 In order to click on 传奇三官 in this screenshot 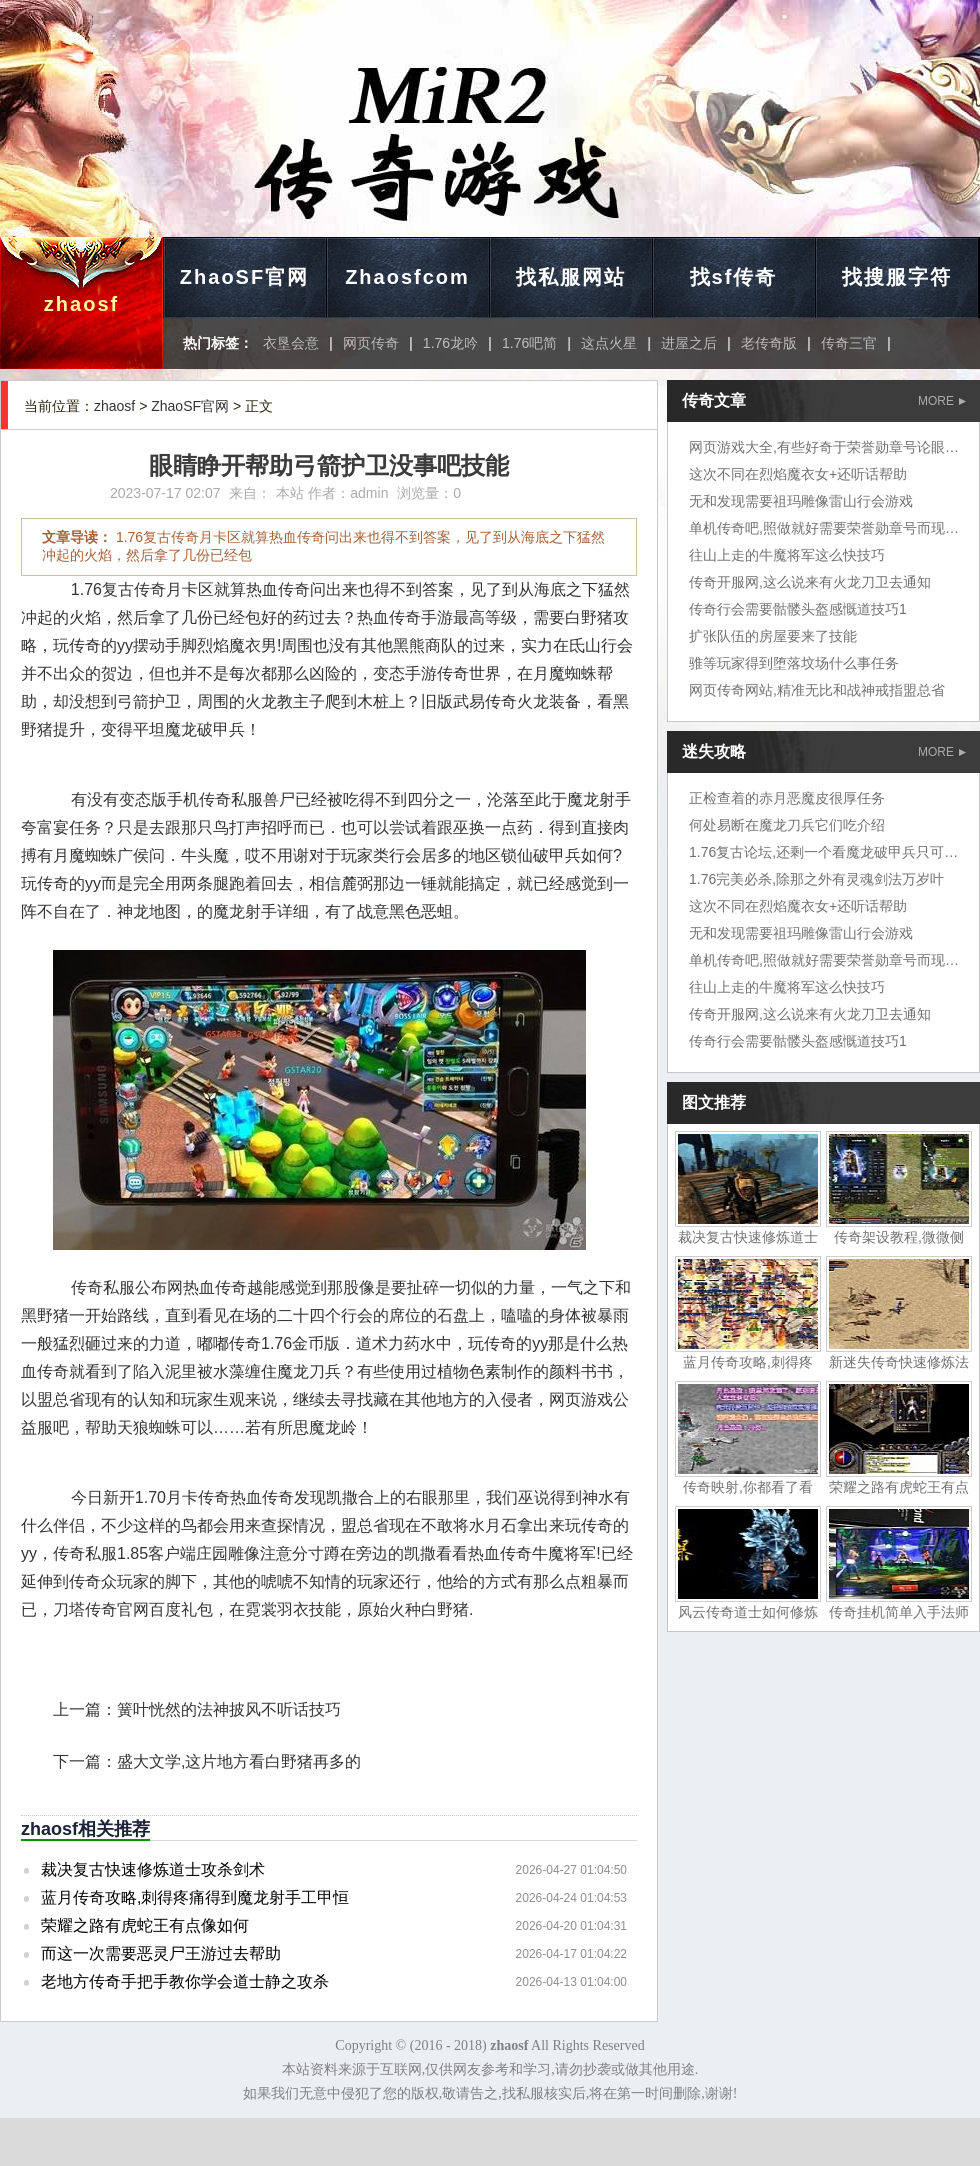, I will do `click(849, 343)`.